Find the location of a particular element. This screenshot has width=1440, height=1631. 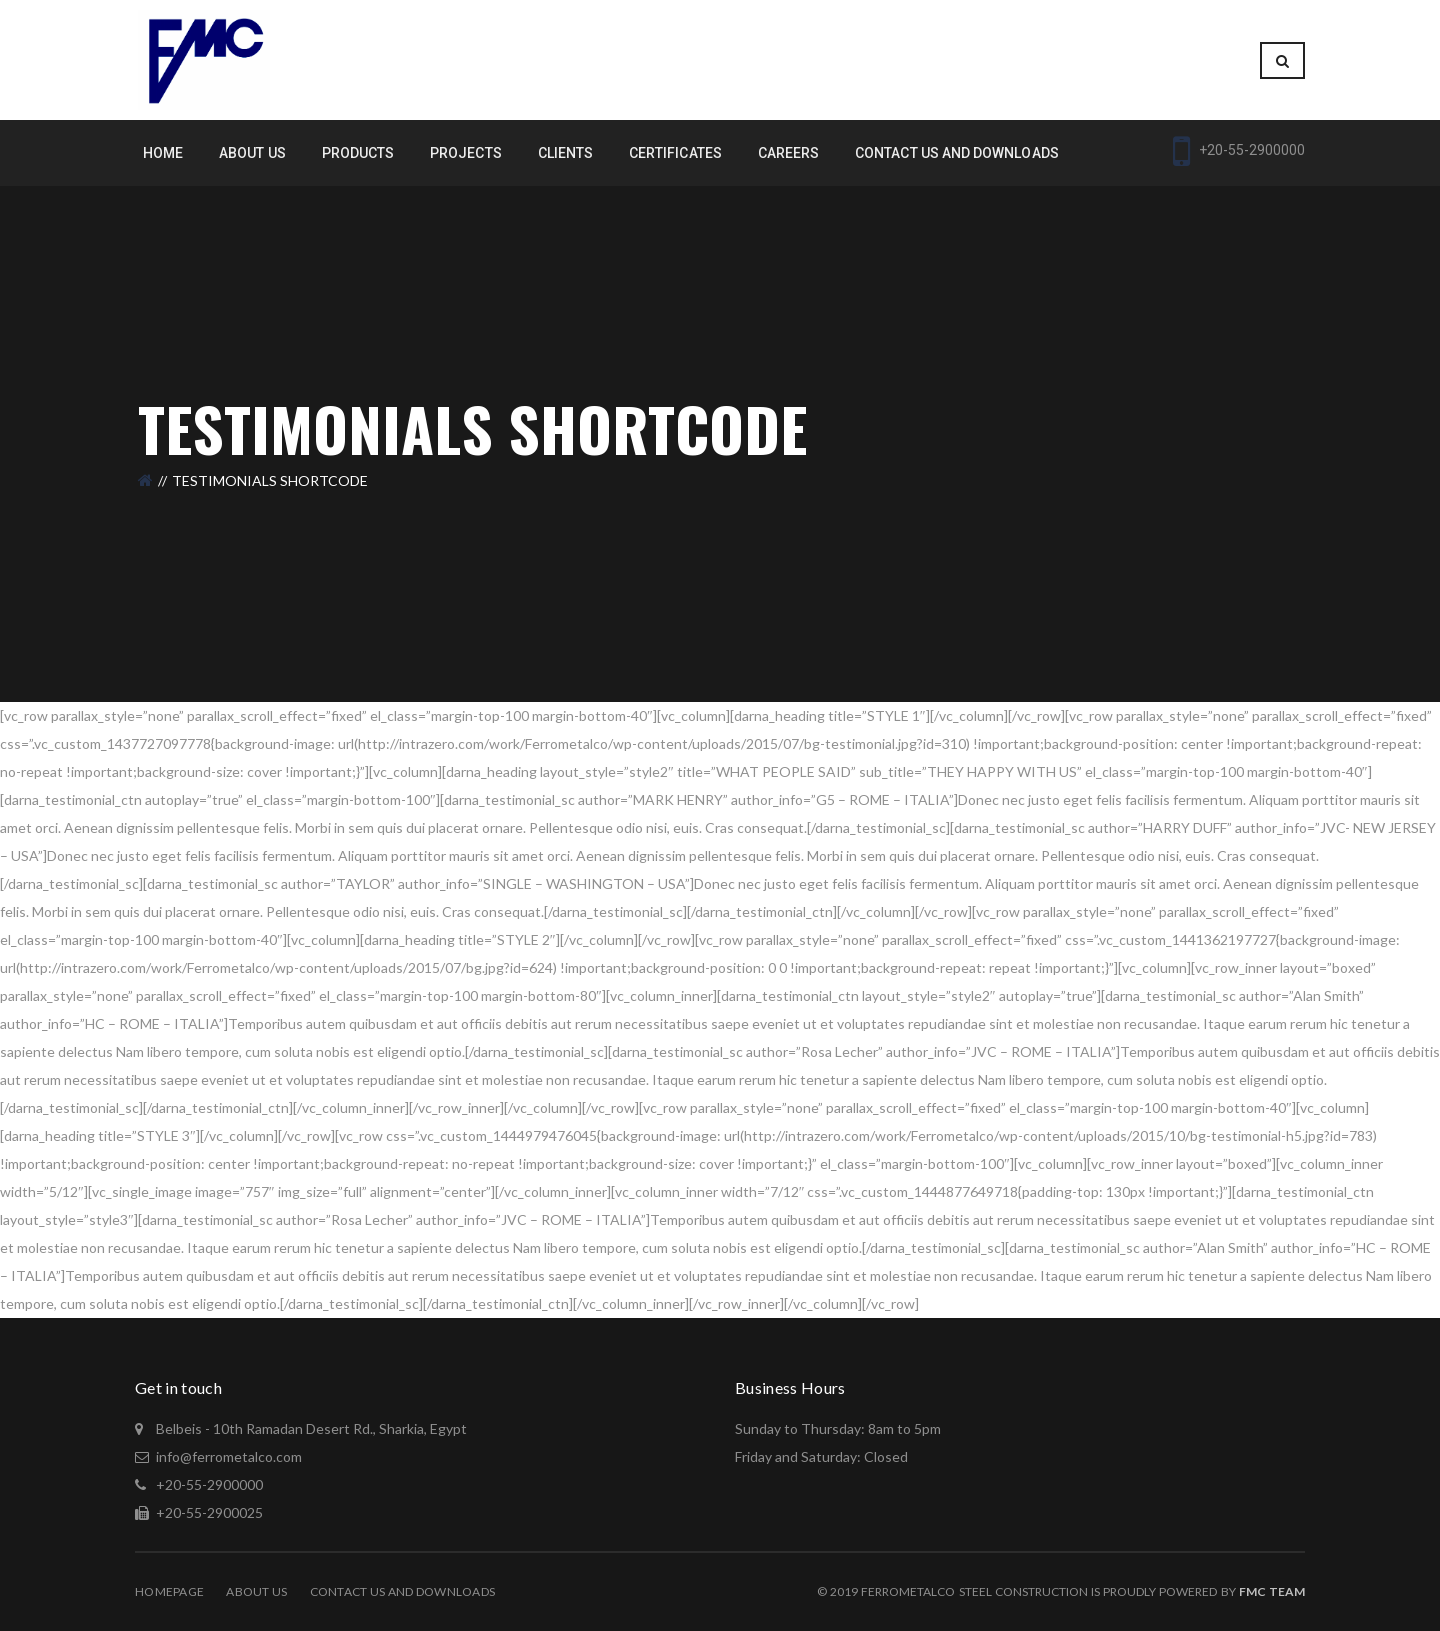

About Us is located at coordinates (256, 1591).